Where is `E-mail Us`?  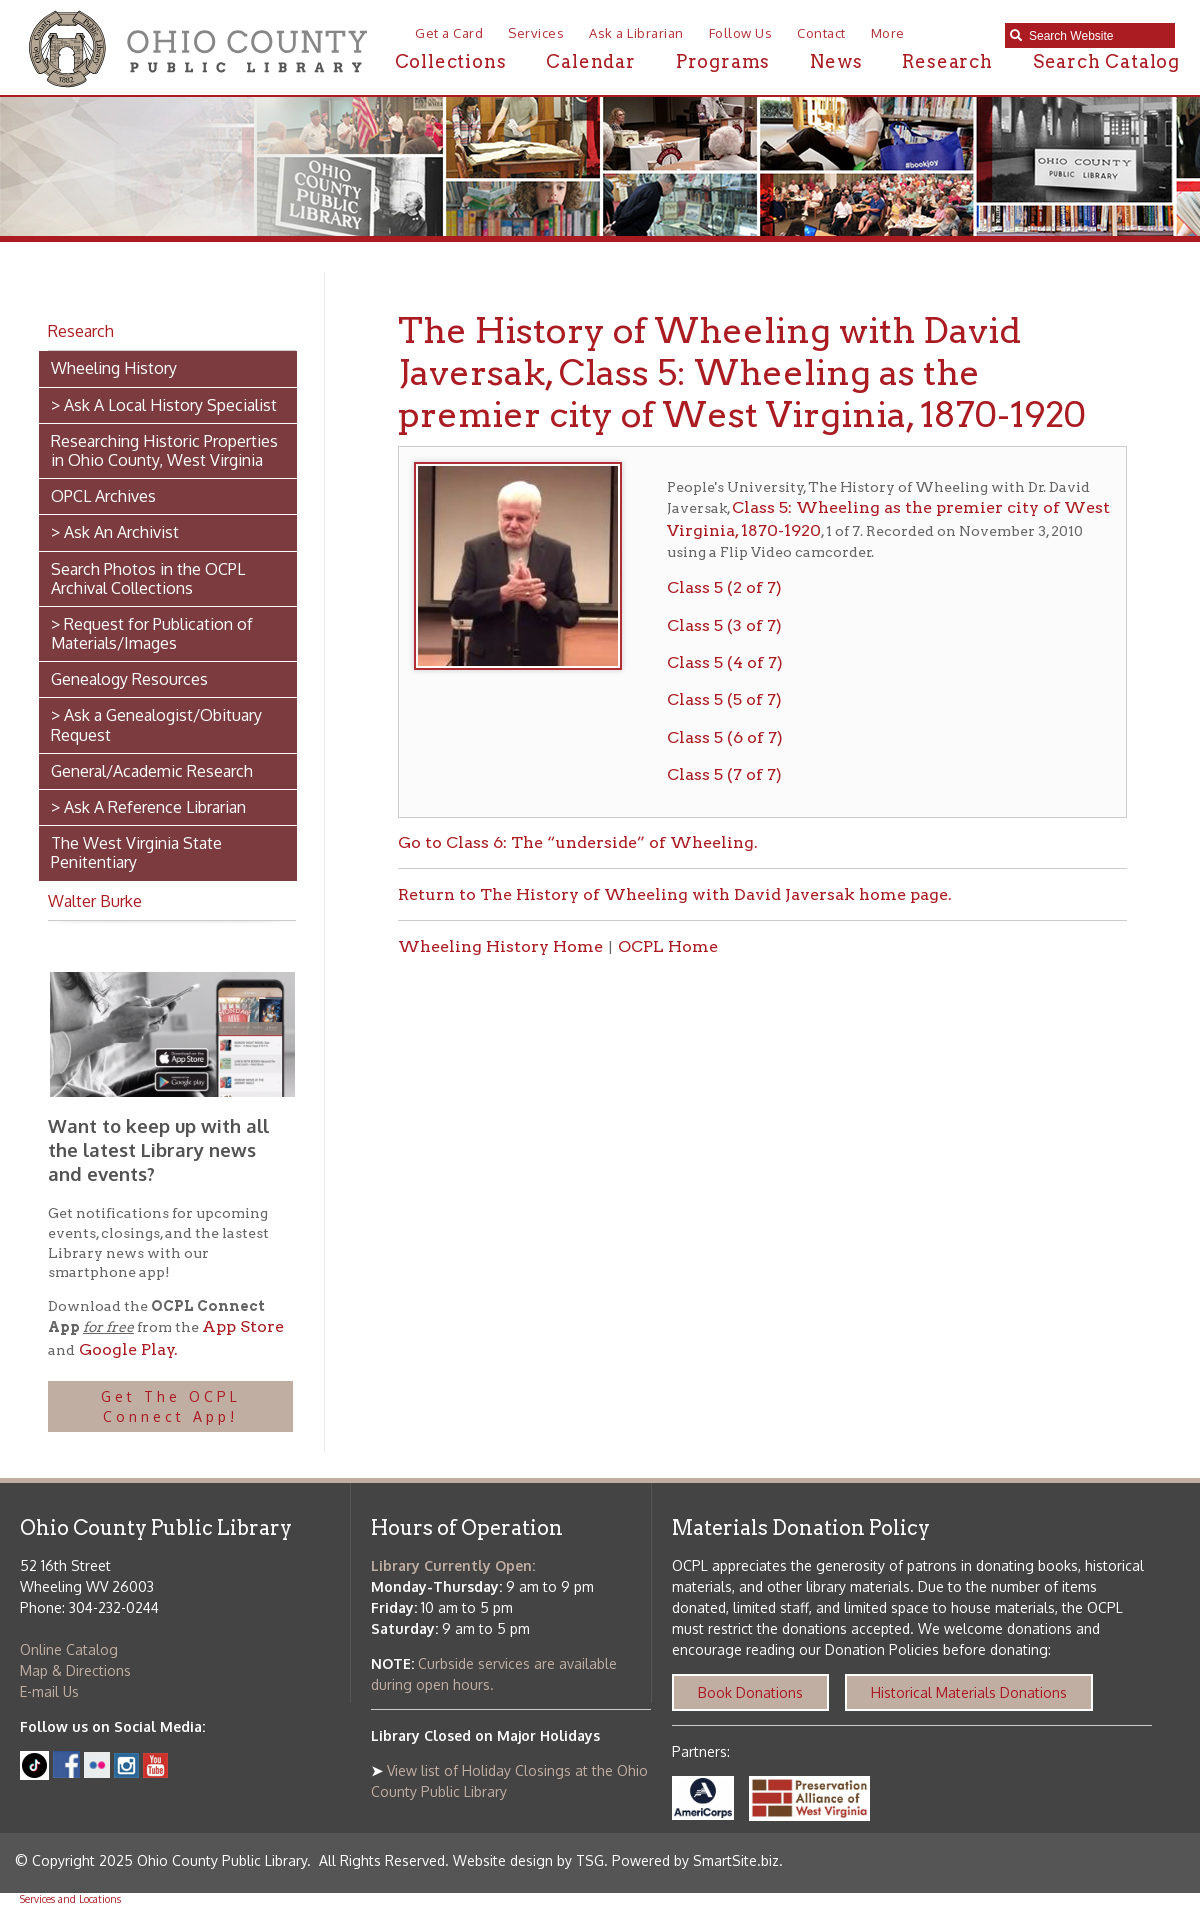 E-mail Us is located at coordinates (49, 1691).